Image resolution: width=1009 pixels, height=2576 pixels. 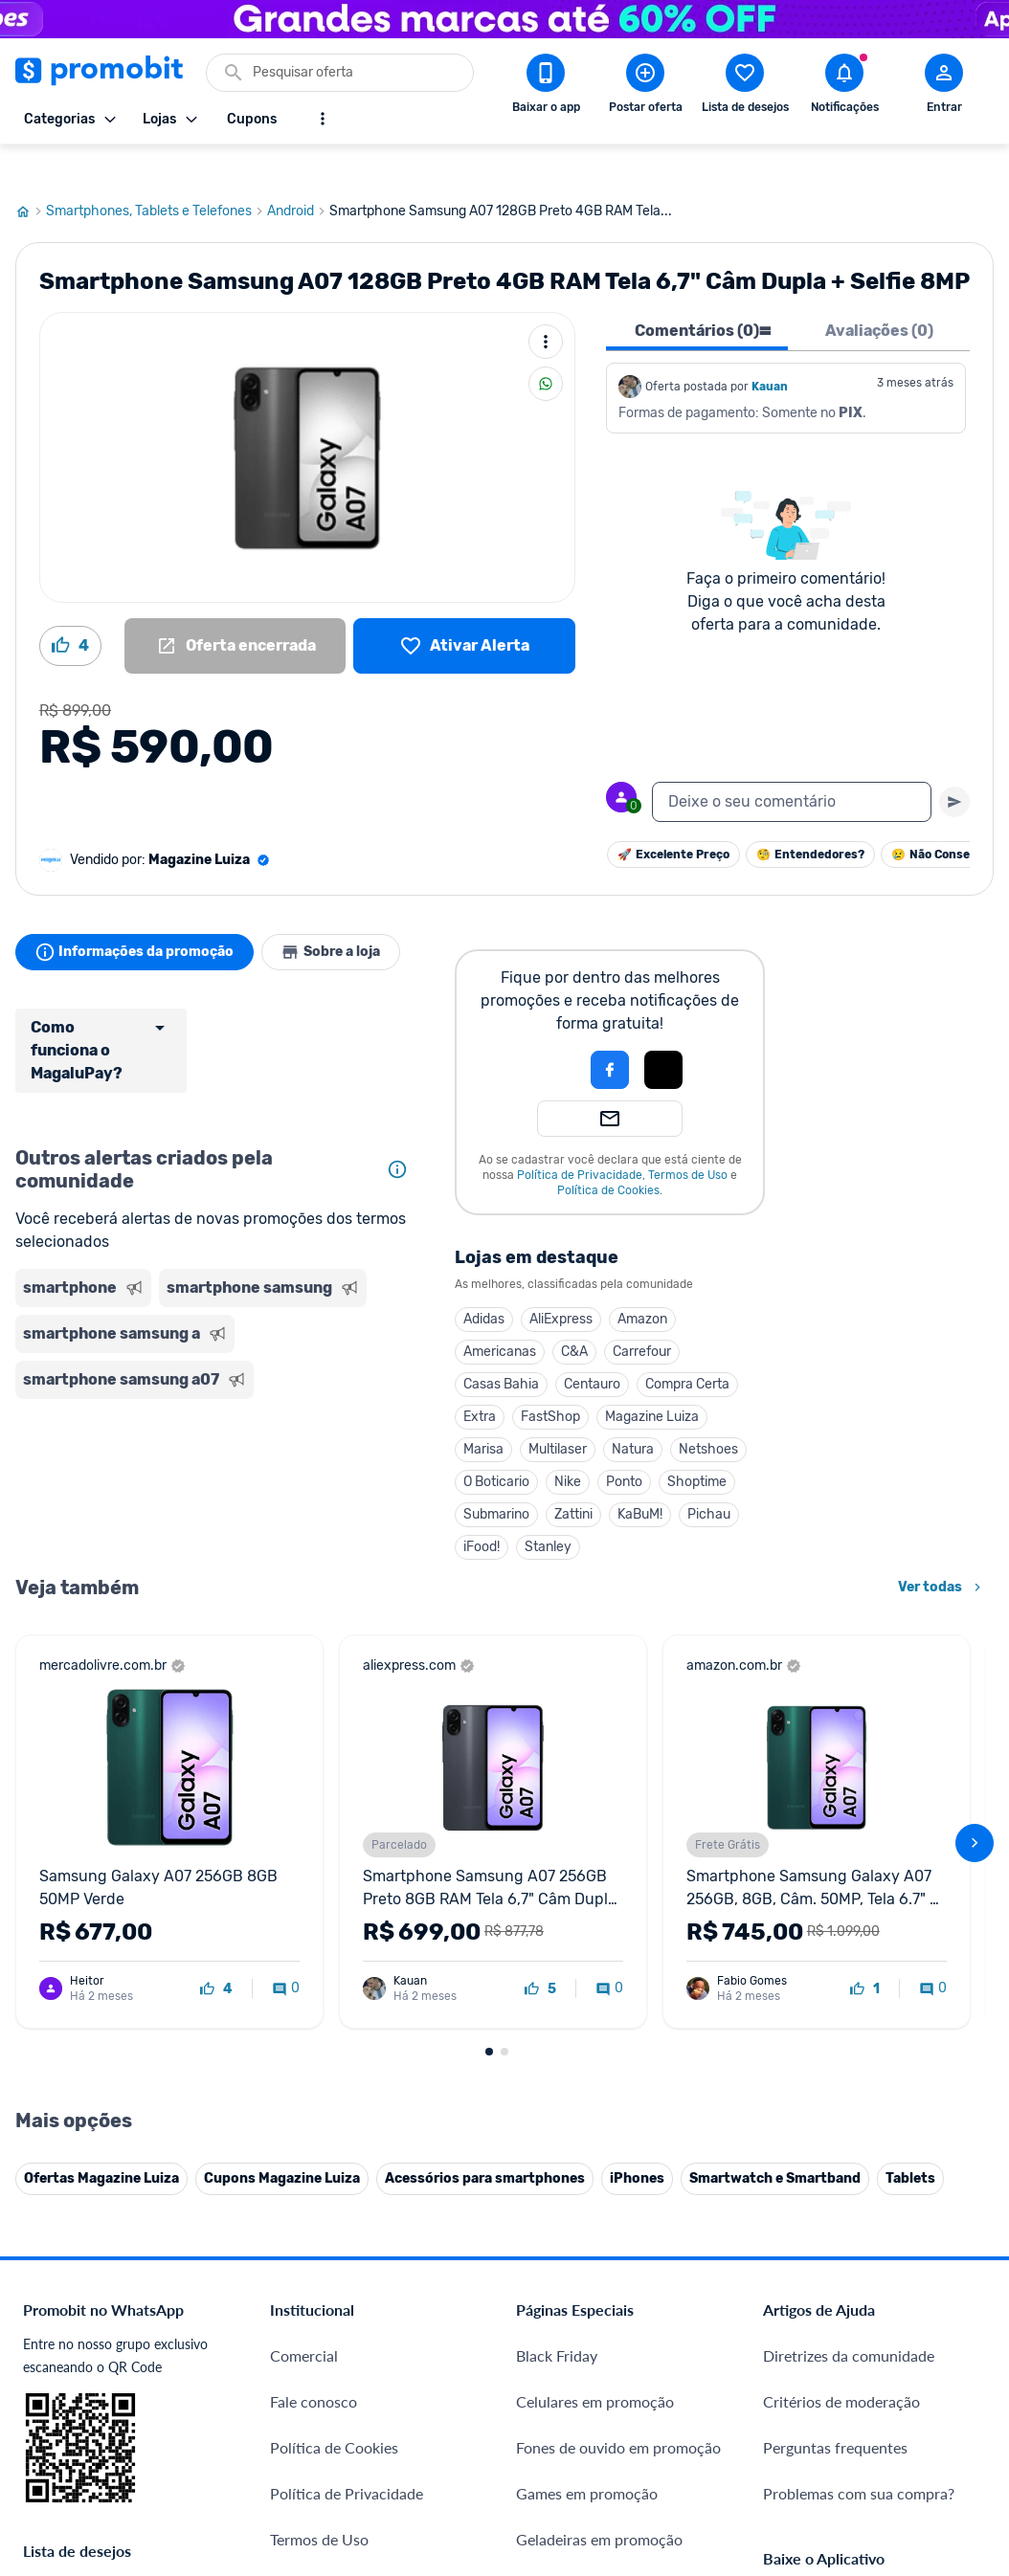 I want to click on Extra, so click(x=479, y=1380).